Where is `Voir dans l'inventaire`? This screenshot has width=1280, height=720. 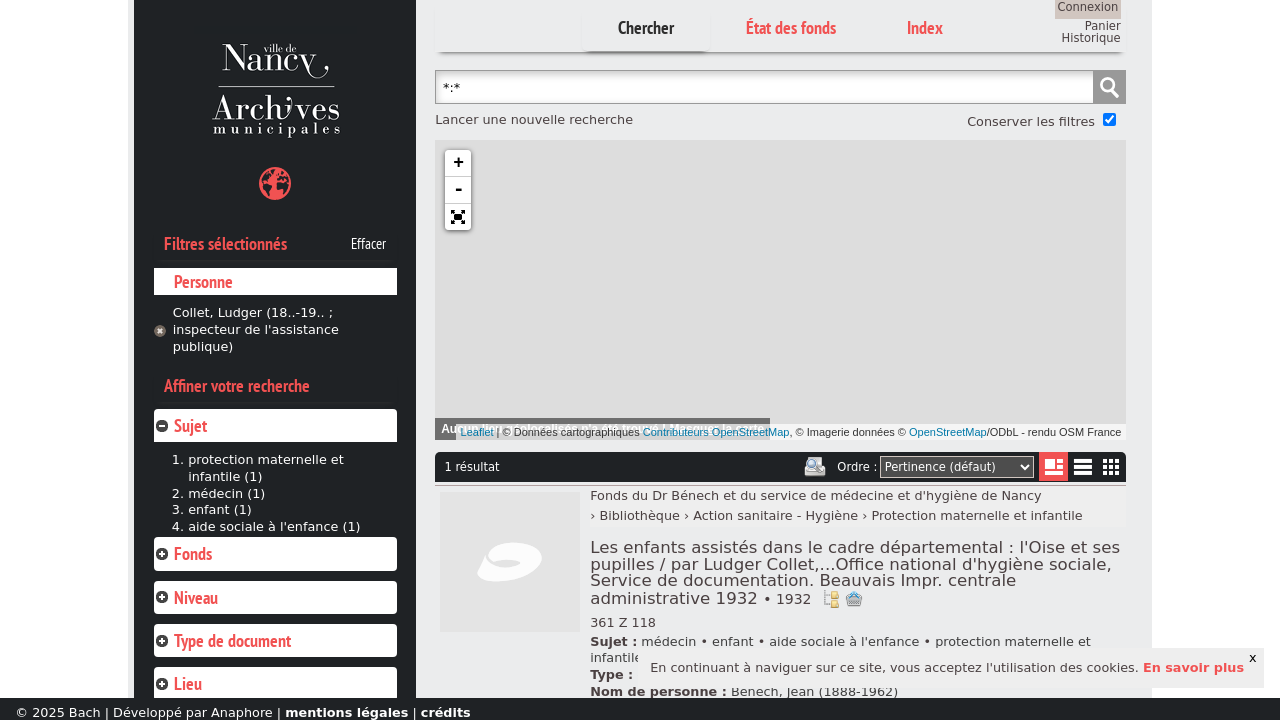
Voir dans l'inventaire is located at coordinates (831, 599).